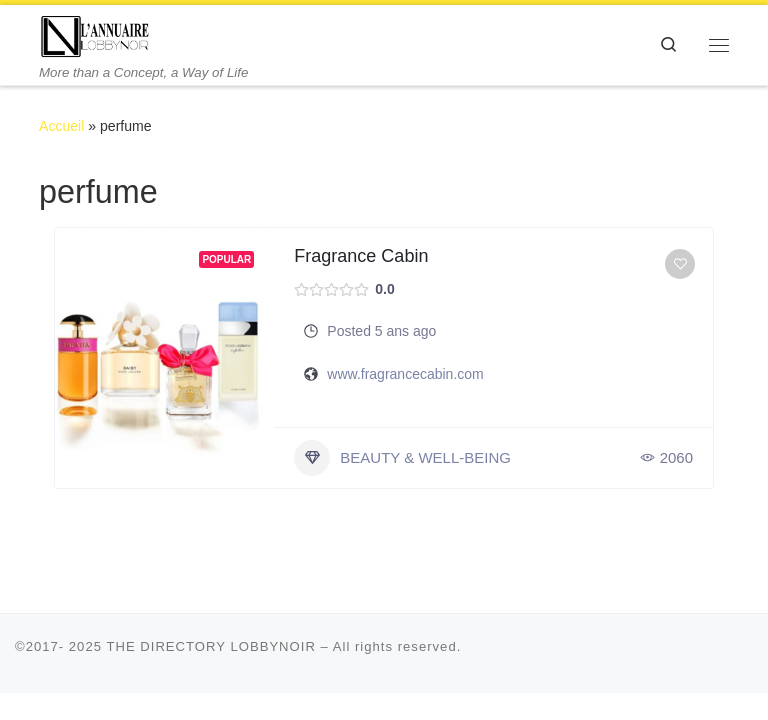  Describe the element at coordinates (211, 646) in the screenshot. I see `THE DIRECTORY LOBBYNOIR` at that location.